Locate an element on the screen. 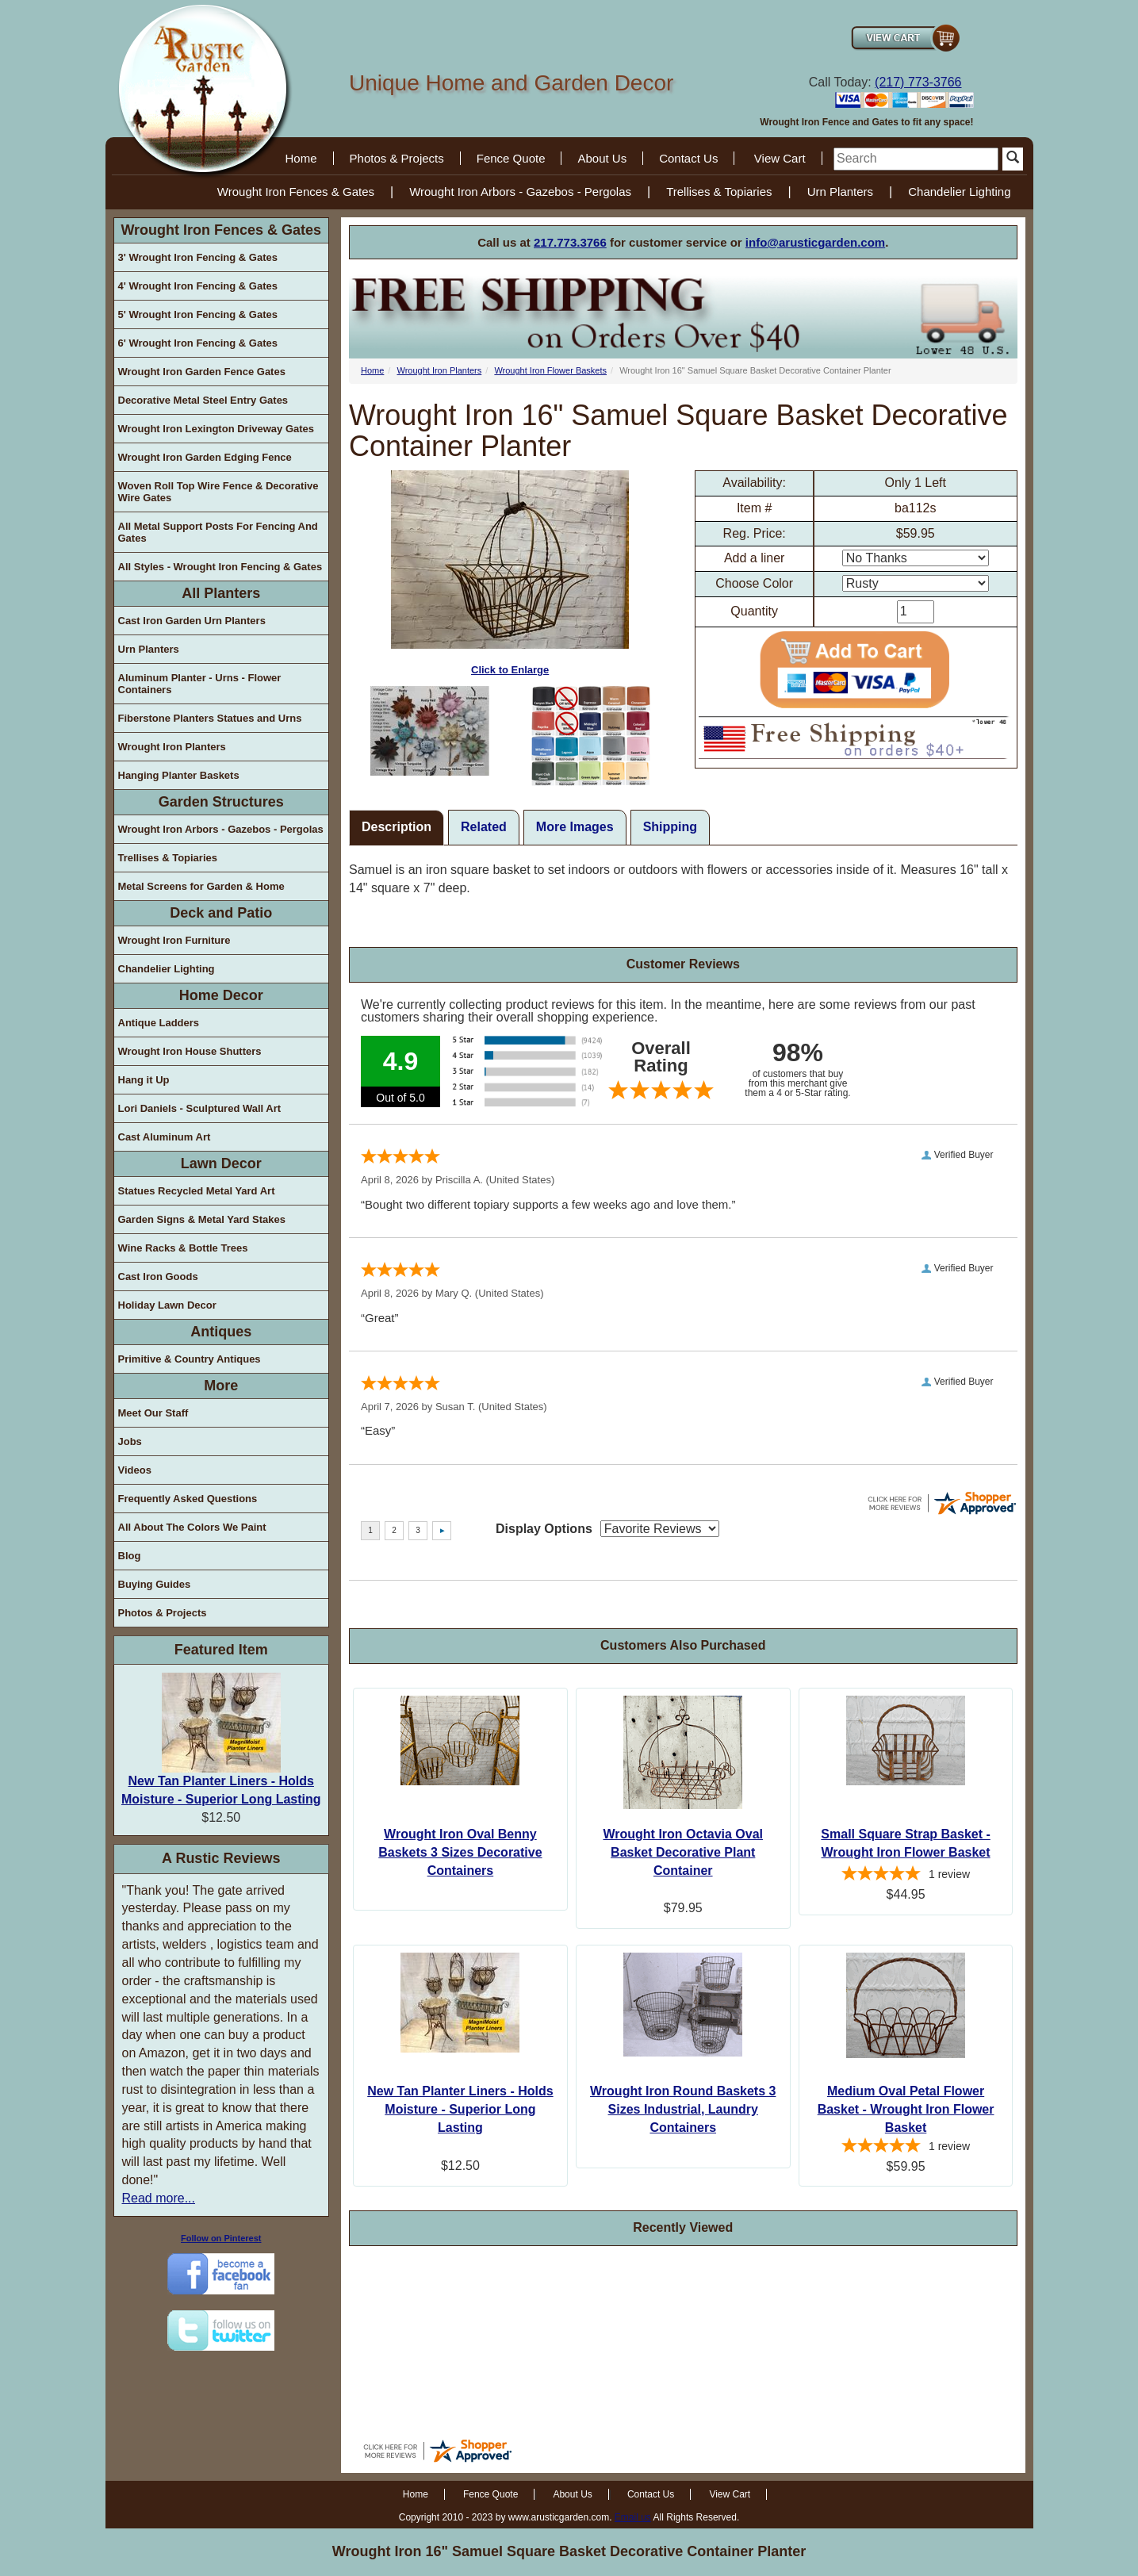 This screenshot has width=1138, height=2576. New Tan Planter Liners - Holds Moisture - Superior Long Lasting is located at coordinates (460, 2109).